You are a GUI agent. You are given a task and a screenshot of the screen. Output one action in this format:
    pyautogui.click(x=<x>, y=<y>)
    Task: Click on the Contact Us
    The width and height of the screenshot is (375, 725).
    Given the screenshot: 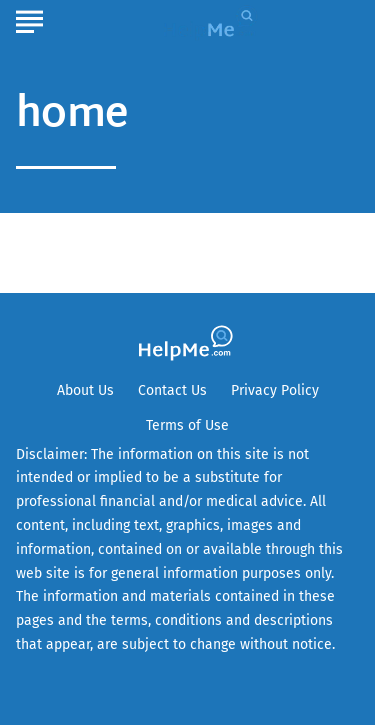 What is the action you would take?
    pyautogui.click(x=172, y=390)
    